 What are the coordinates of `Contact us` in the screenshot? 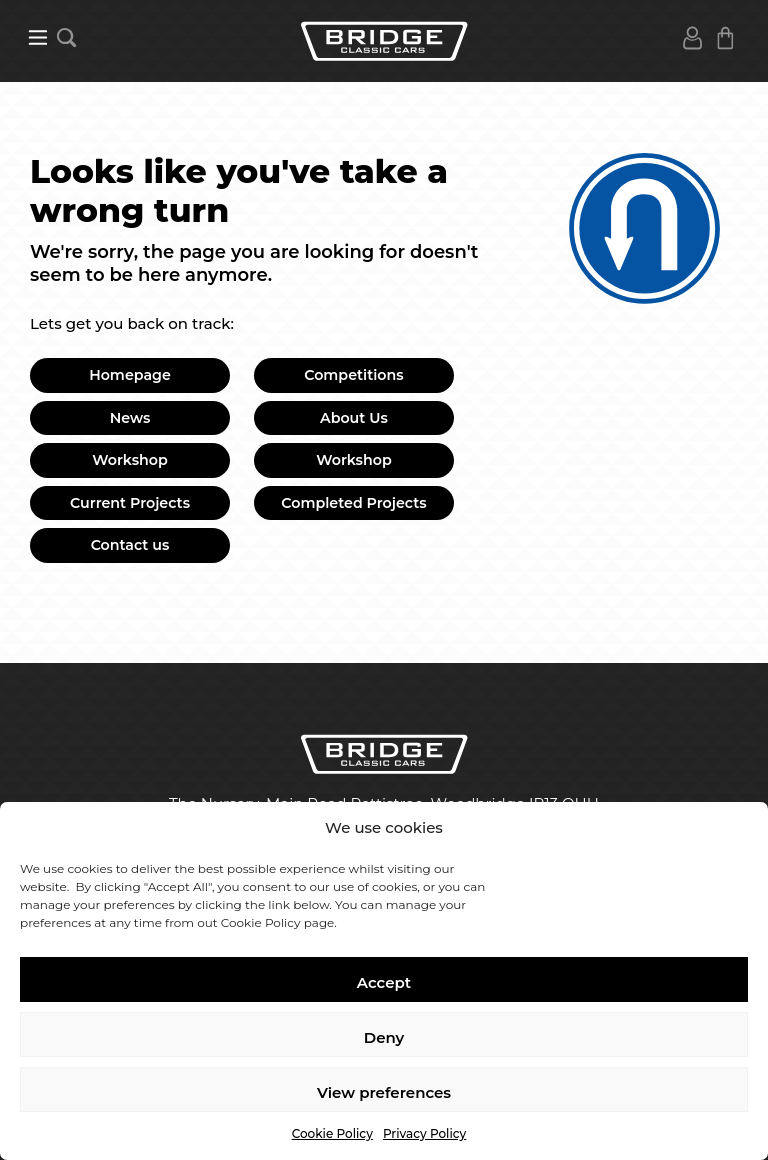 It's located at (130, 545).